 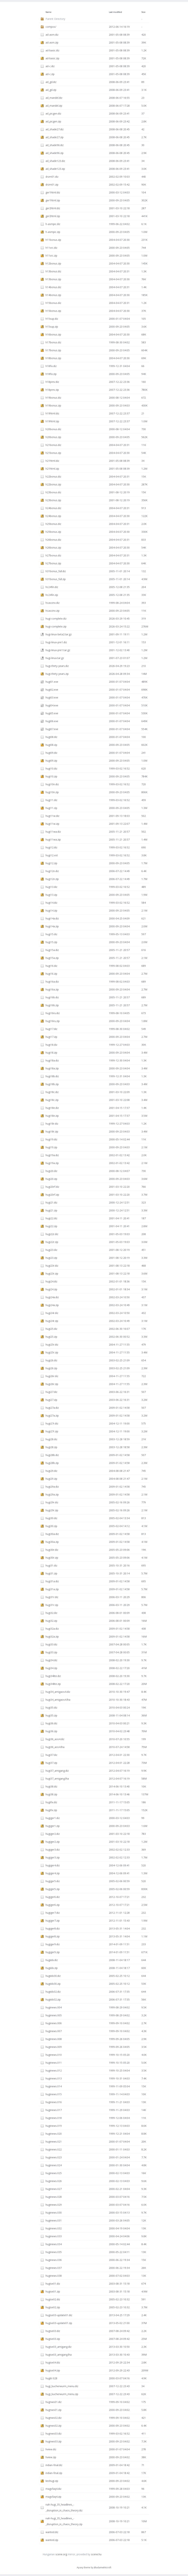 What do you see at coordinates (54, 2023) in the screenshot?
I see `huginews.006` at bounding box center [54, 2023].